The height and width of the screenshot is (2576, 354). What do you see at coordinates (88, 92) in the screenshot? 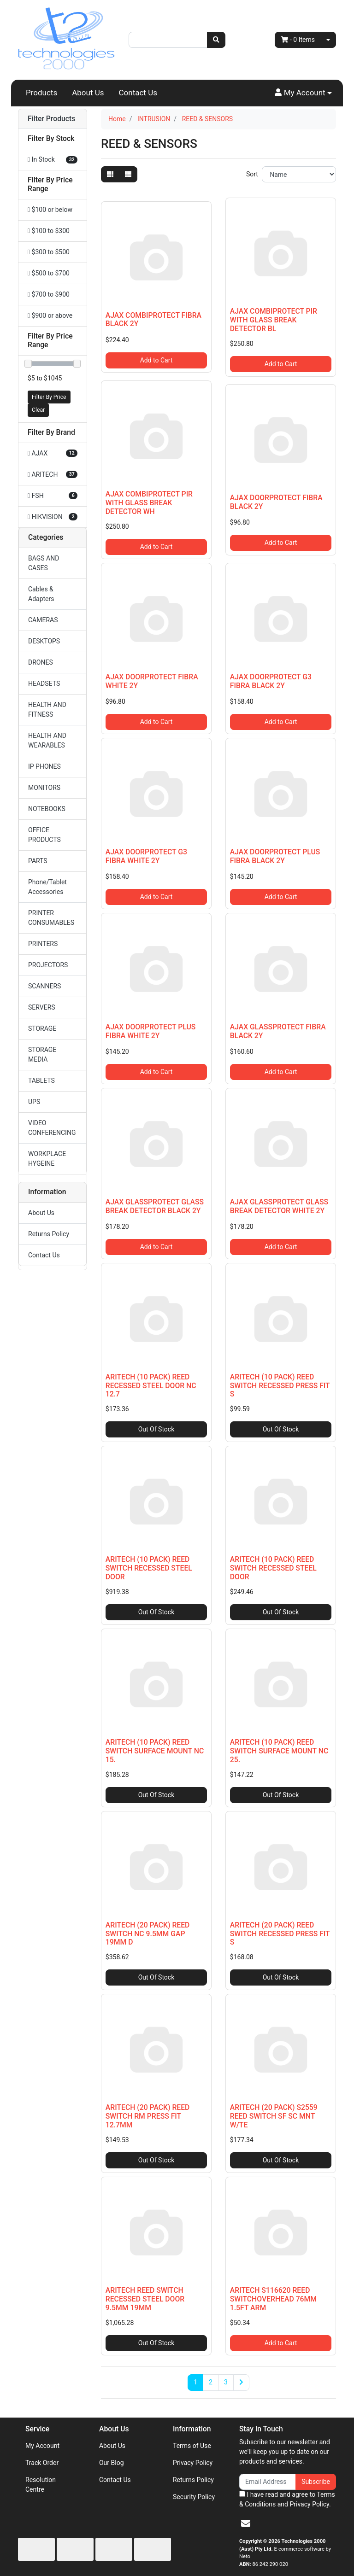
I see `About Us` at bounding box center [88, 92].